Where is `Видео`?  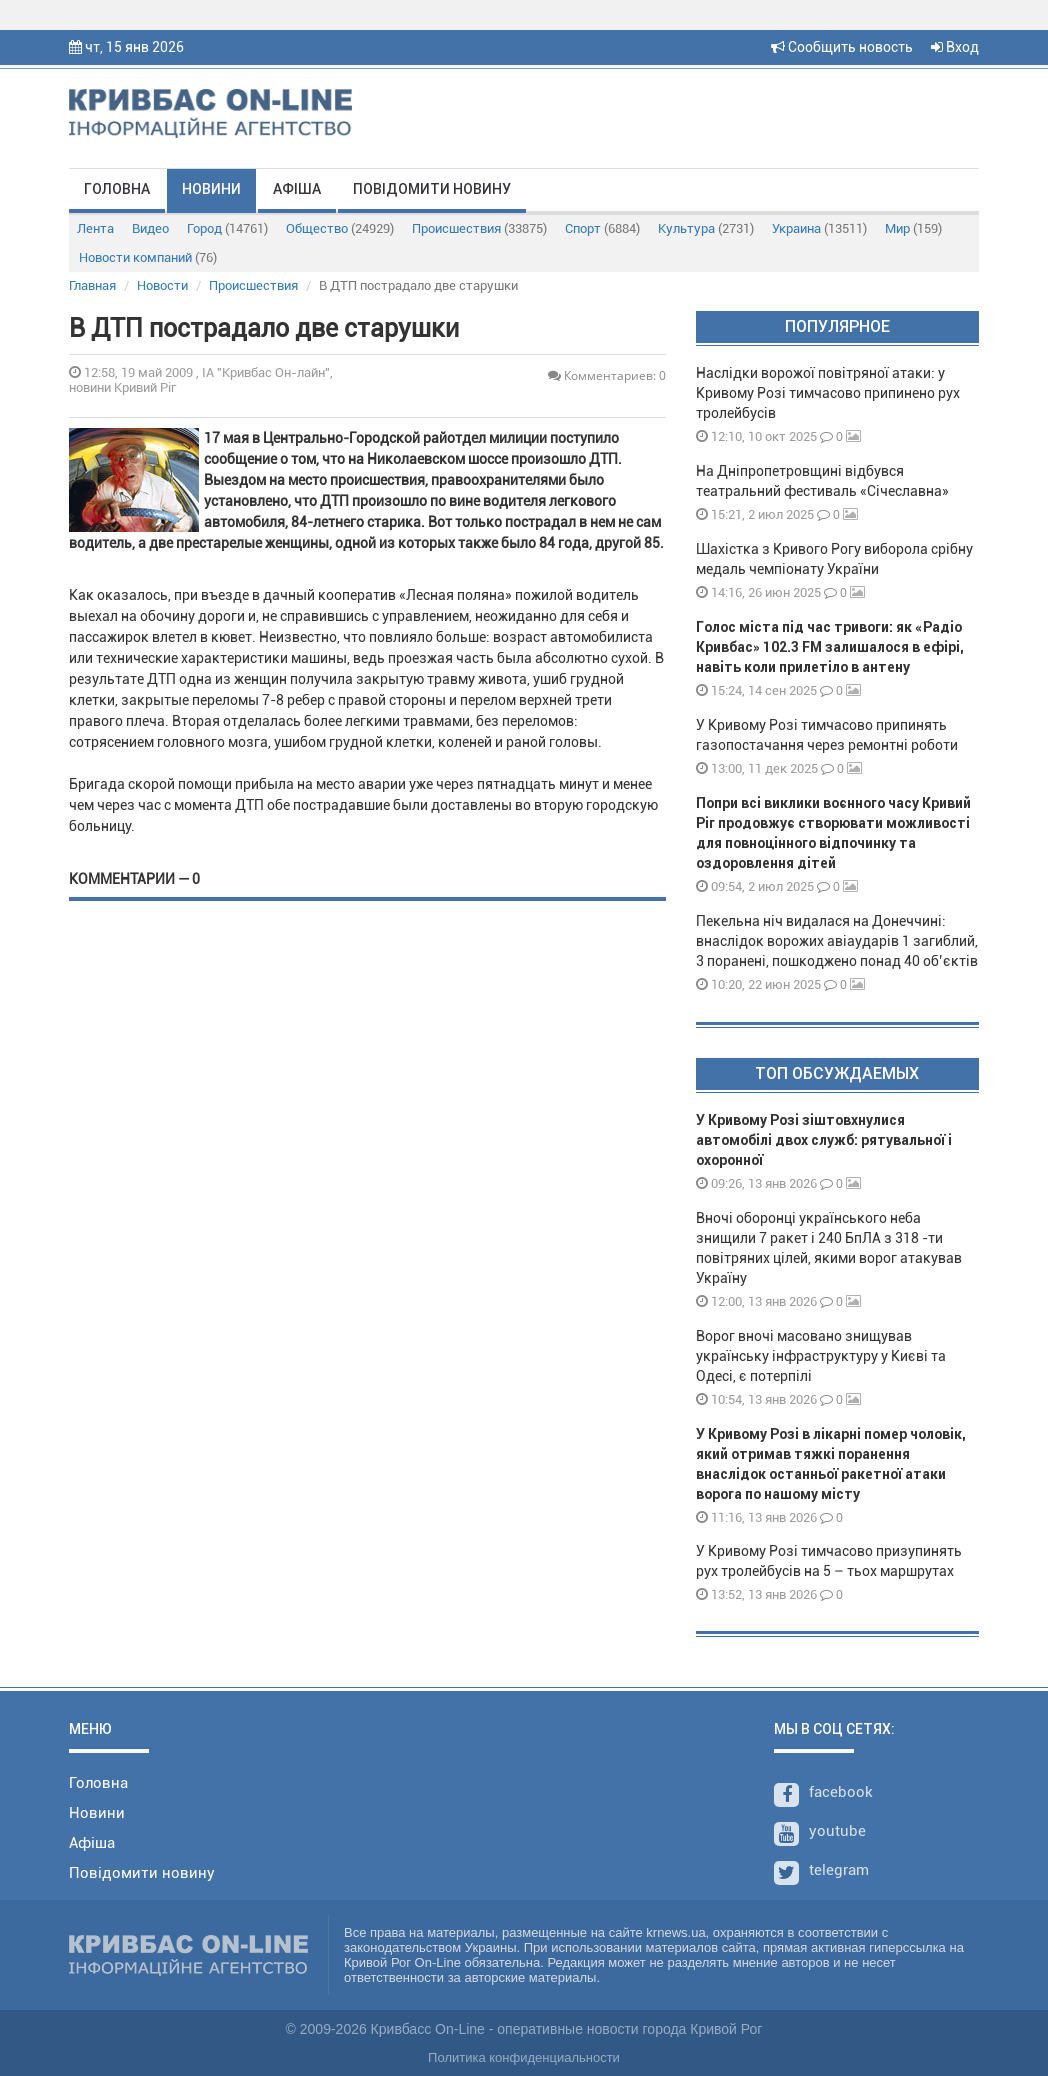 Видео is located at coordinates (150, 228).